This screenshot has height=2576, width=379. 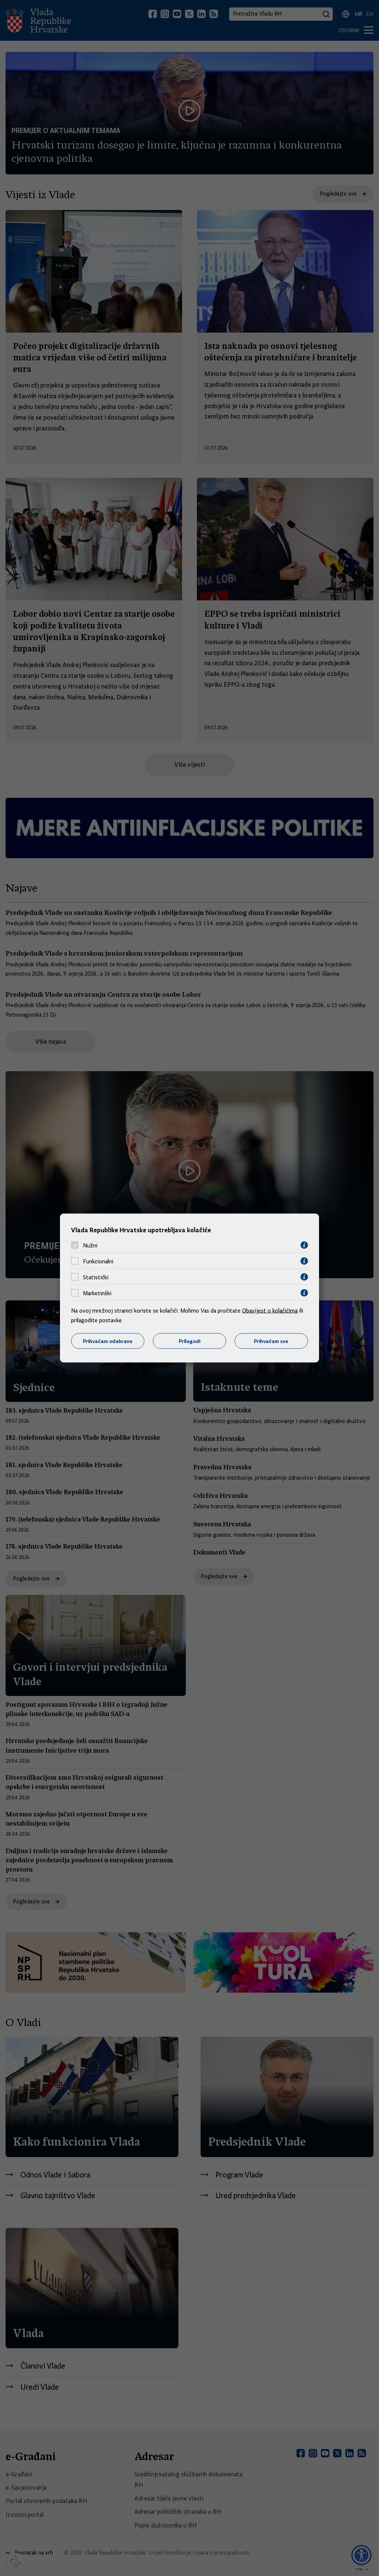 I want to click on Statistički, so click(x=95, y=1277).